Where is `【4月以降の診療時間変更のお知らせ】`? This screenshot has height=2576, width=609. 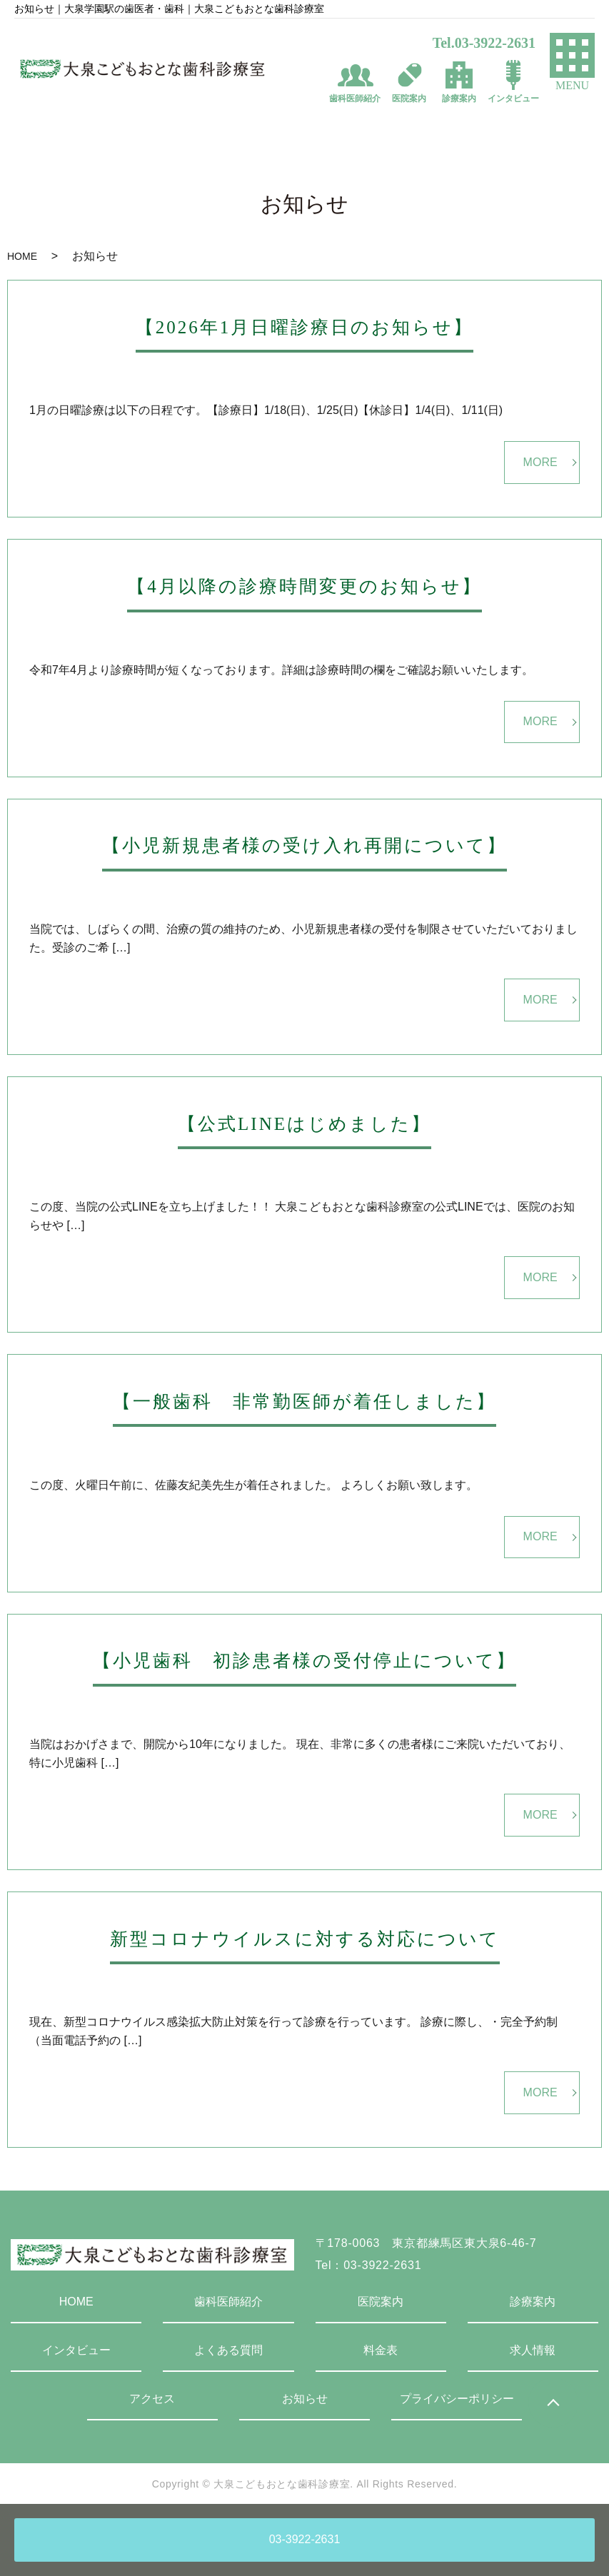
【4月以降の診療時間変更のお知らせ】 is located at coordinates (304, 586).